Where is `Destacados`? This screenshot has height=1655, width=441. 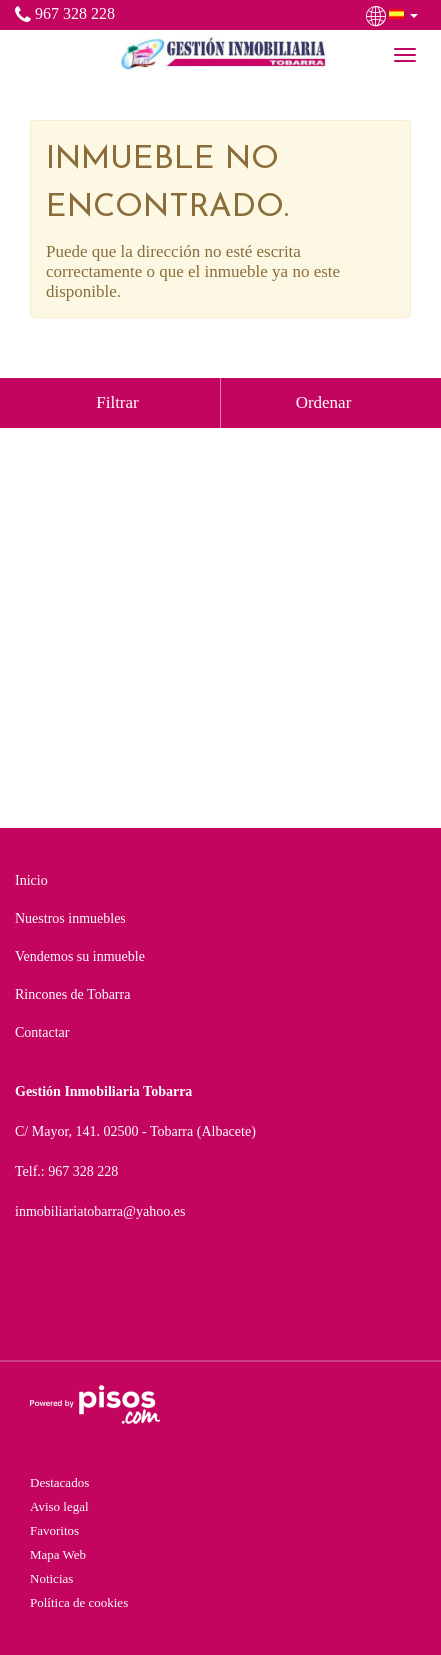
Destacados is located at coordinates (59, 1482).